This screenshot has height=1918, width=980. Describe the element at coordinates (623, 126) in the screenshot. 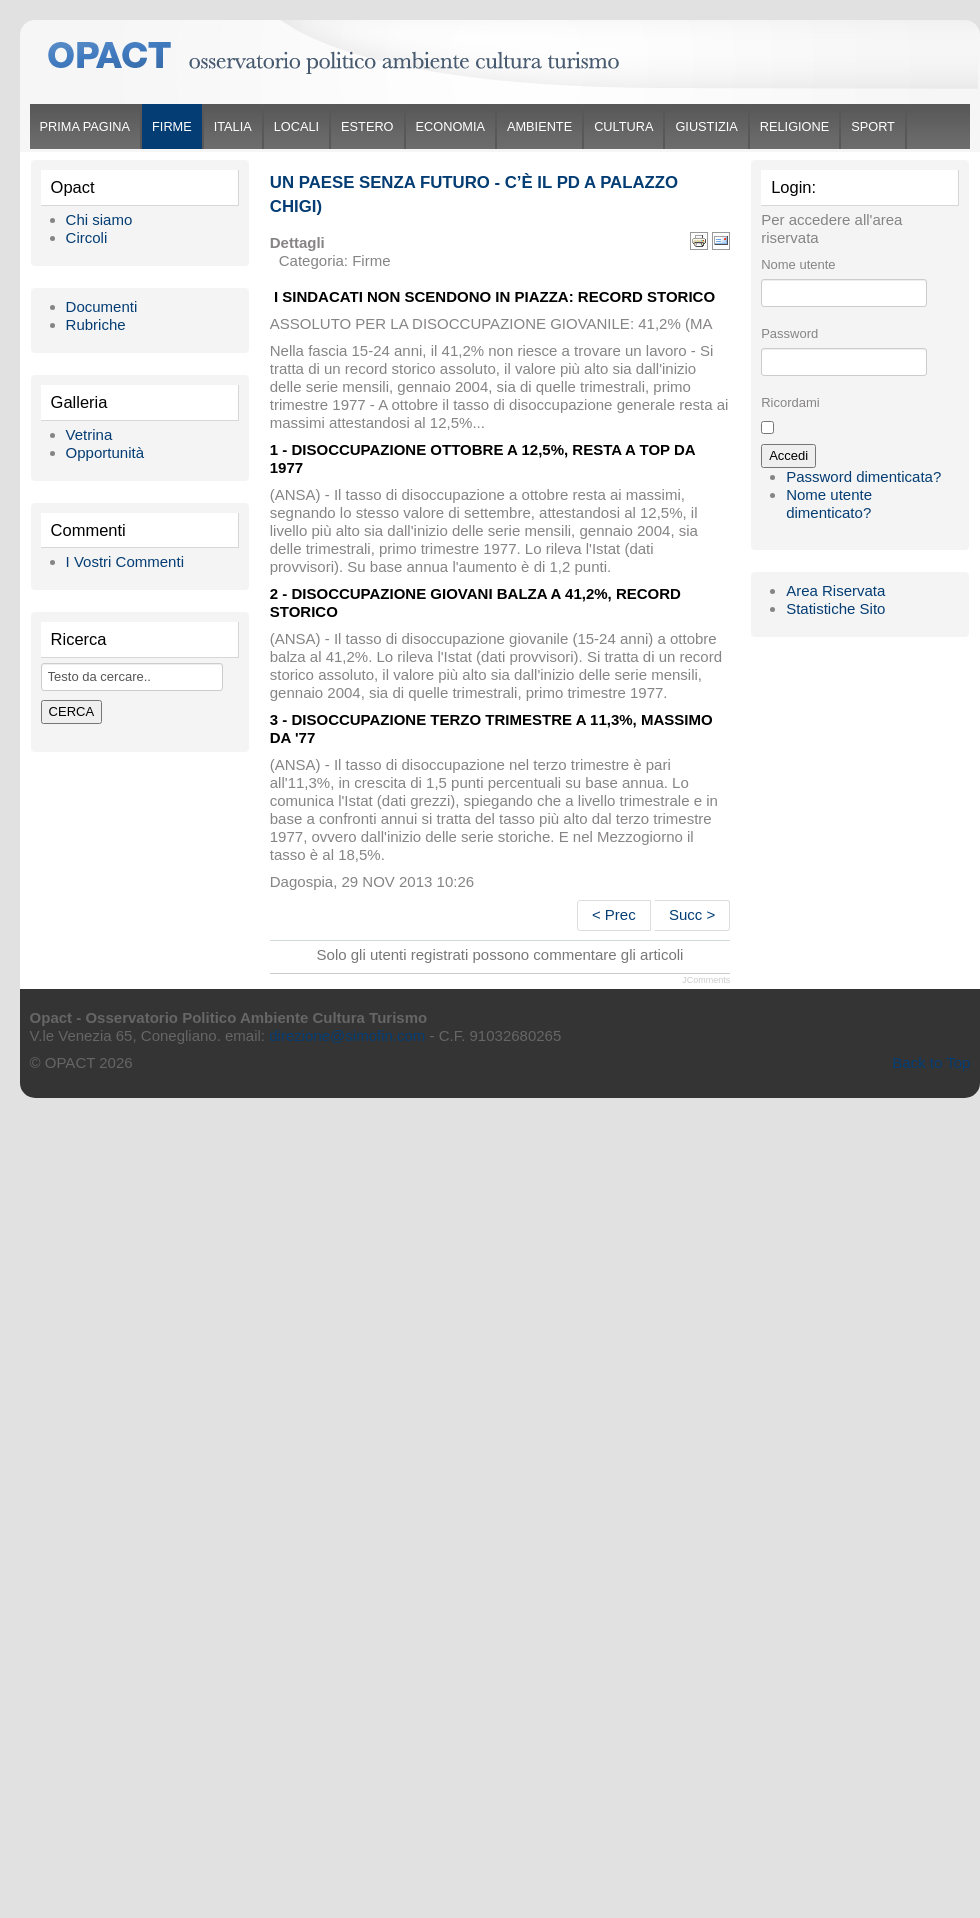

I see `Cultura` at that location.